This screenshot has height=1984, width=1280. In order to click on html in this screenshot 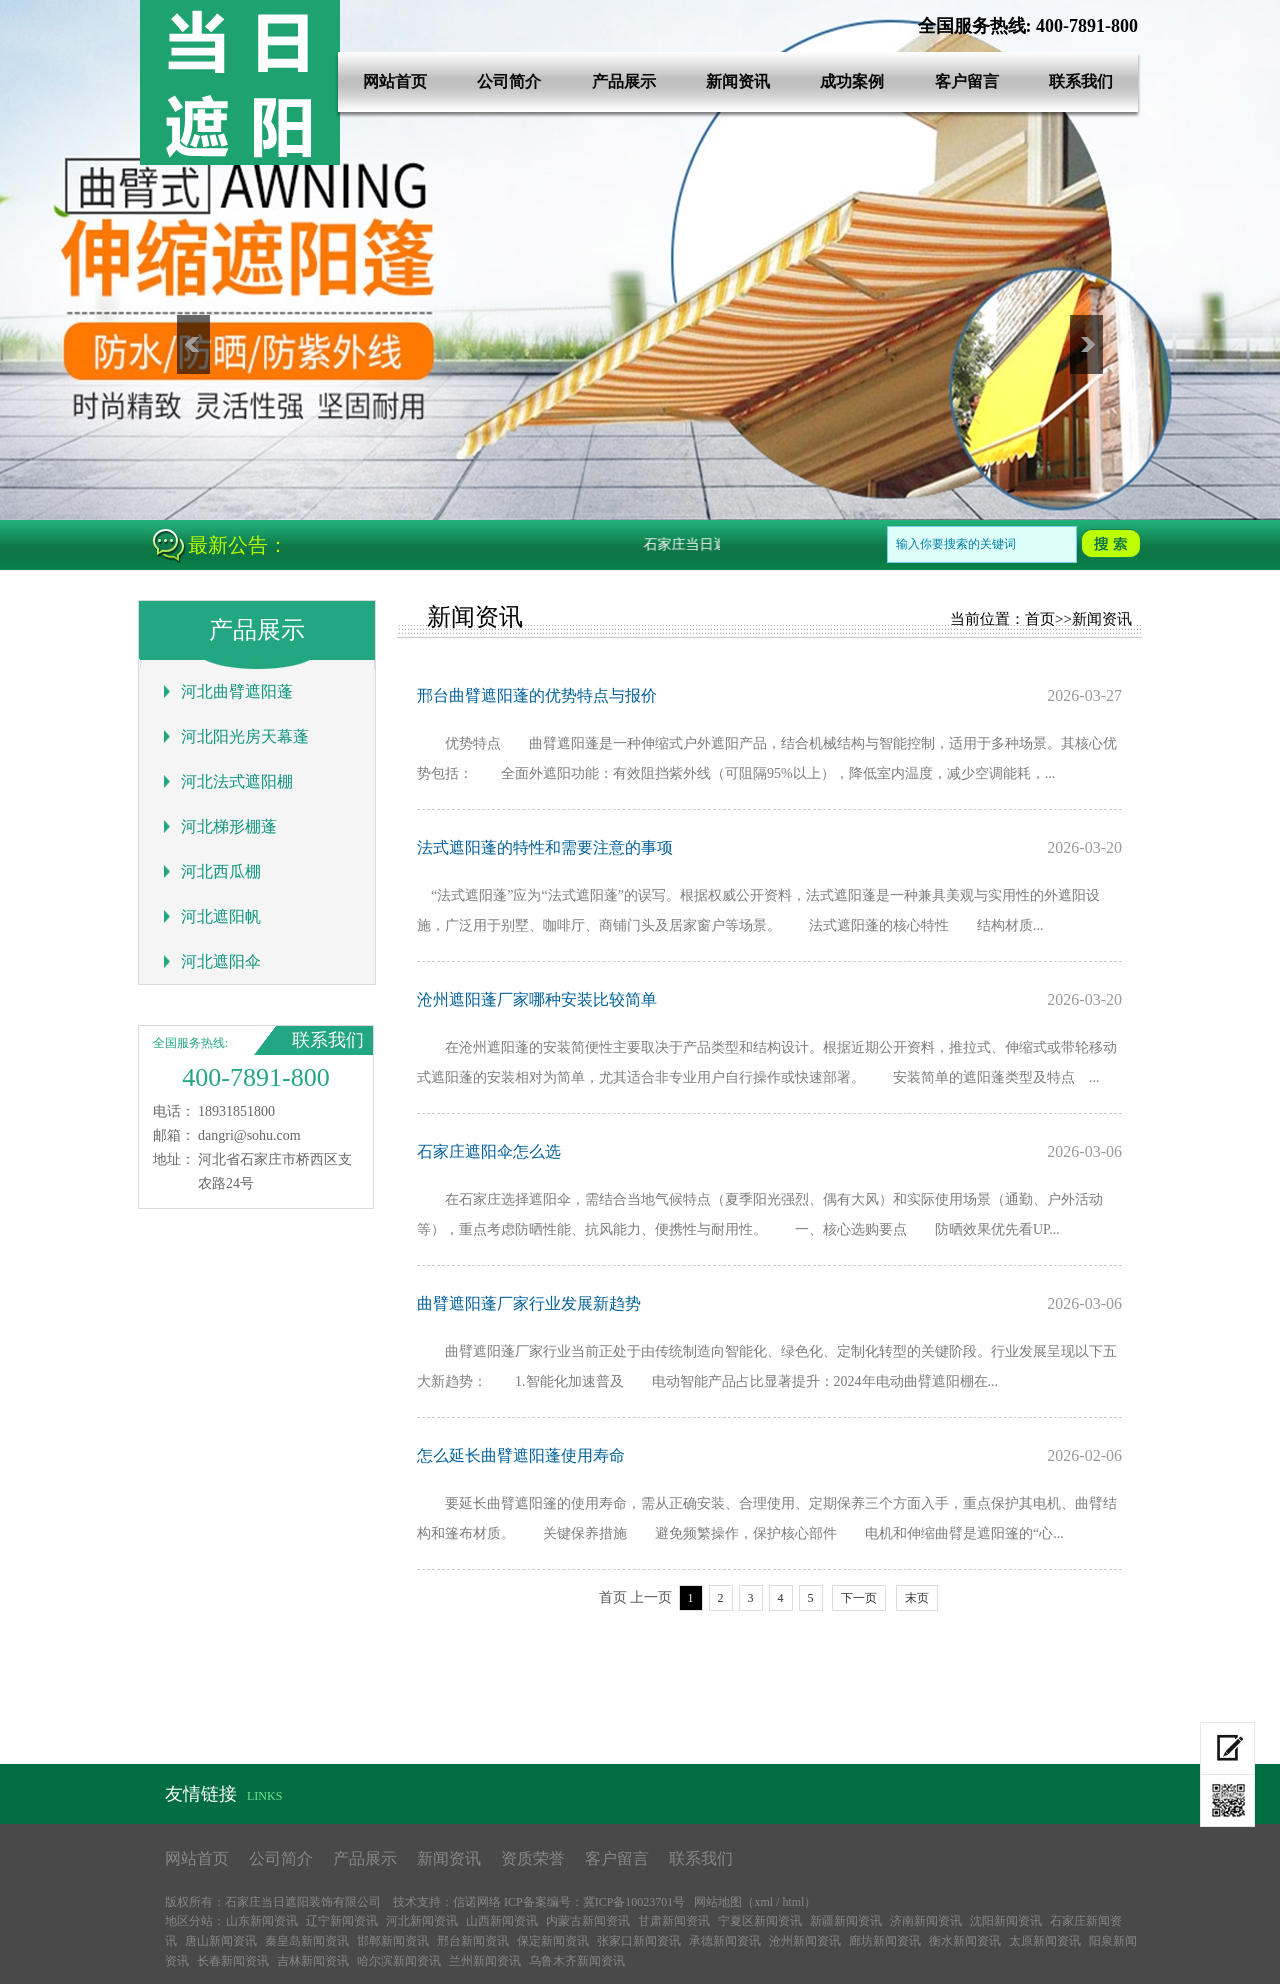, I will do `click(793, 1902)`.